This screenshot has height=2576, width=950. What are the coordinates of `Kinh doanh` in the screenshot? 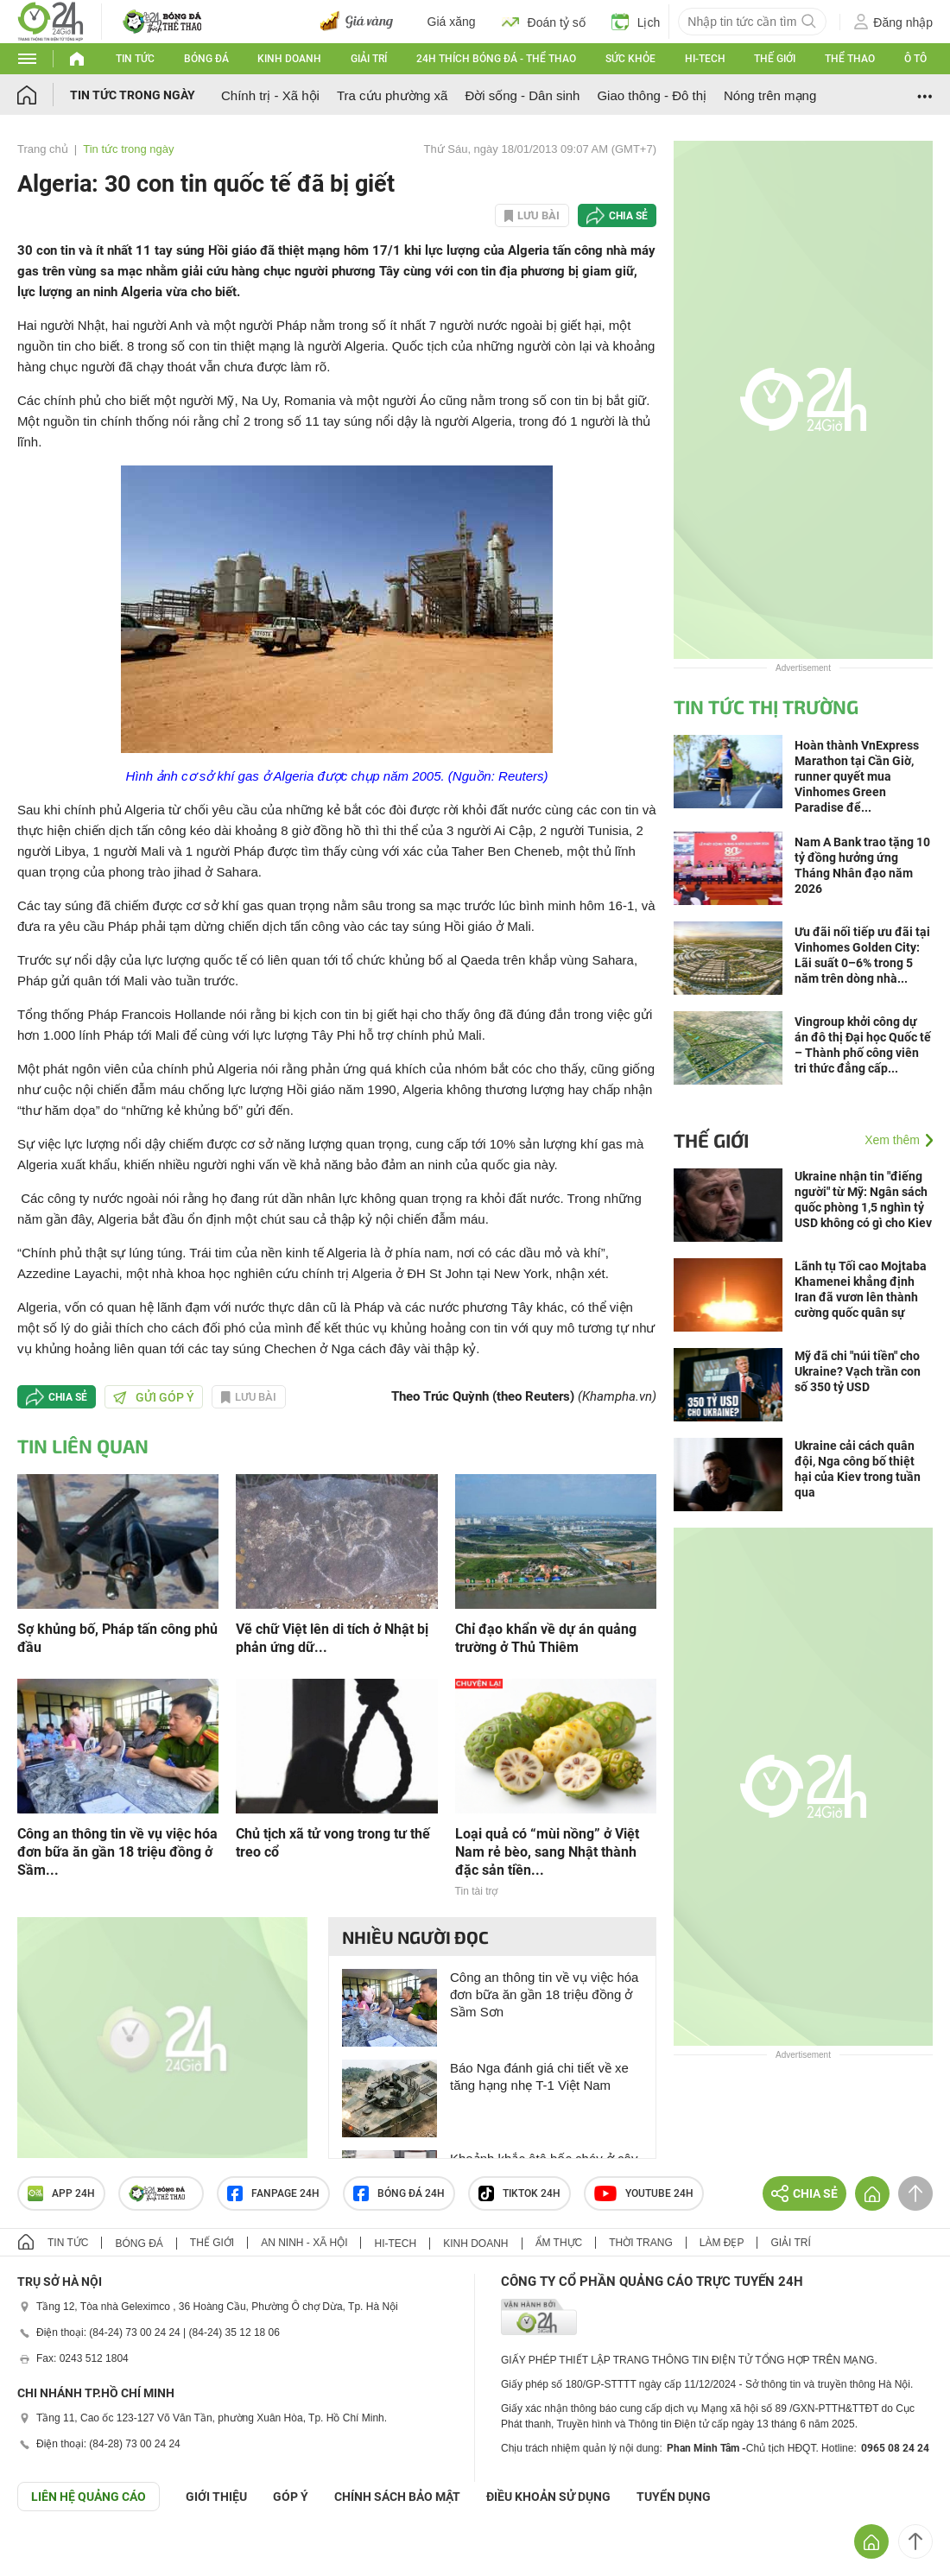 It's located at (289, 59).